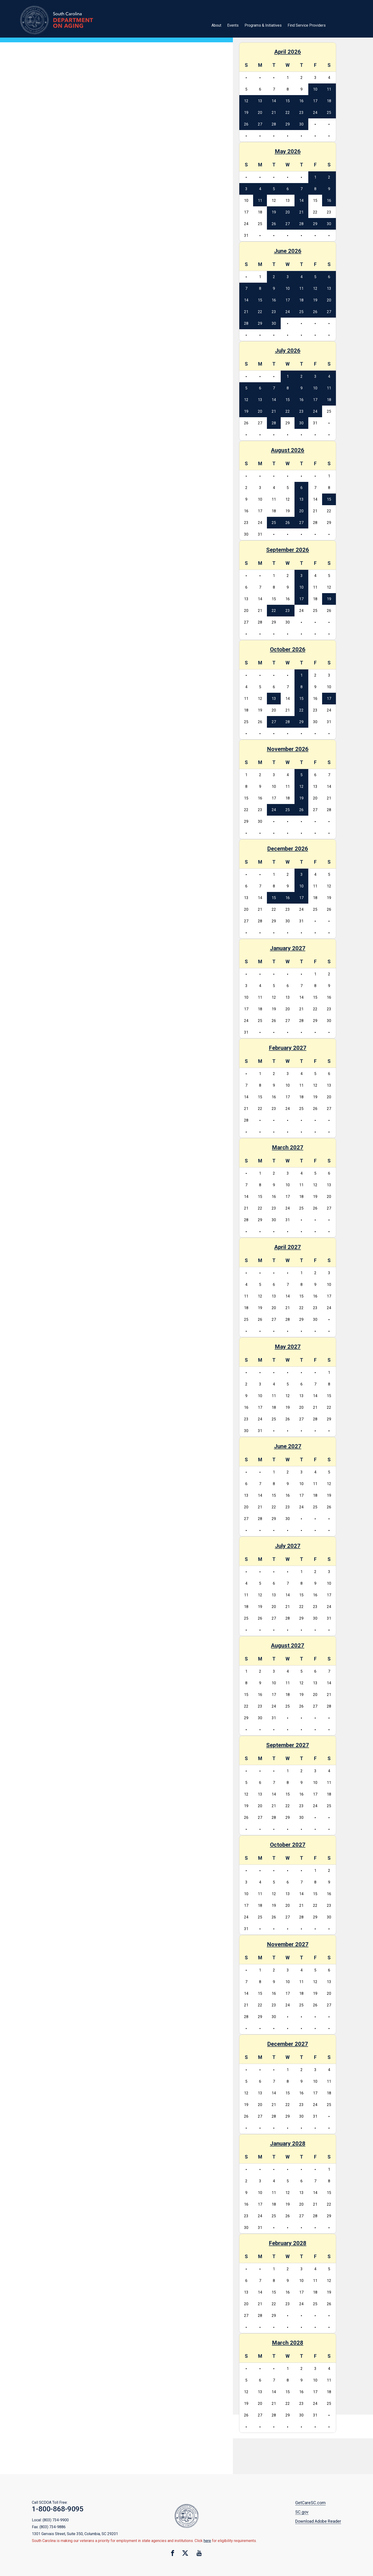 This screenshot has height=2576, width=373. What do you see at coordinates (287, 288) in the screenshot?
I see `10 [See events on June 10, 2026]` at bounding box center [287, 288].